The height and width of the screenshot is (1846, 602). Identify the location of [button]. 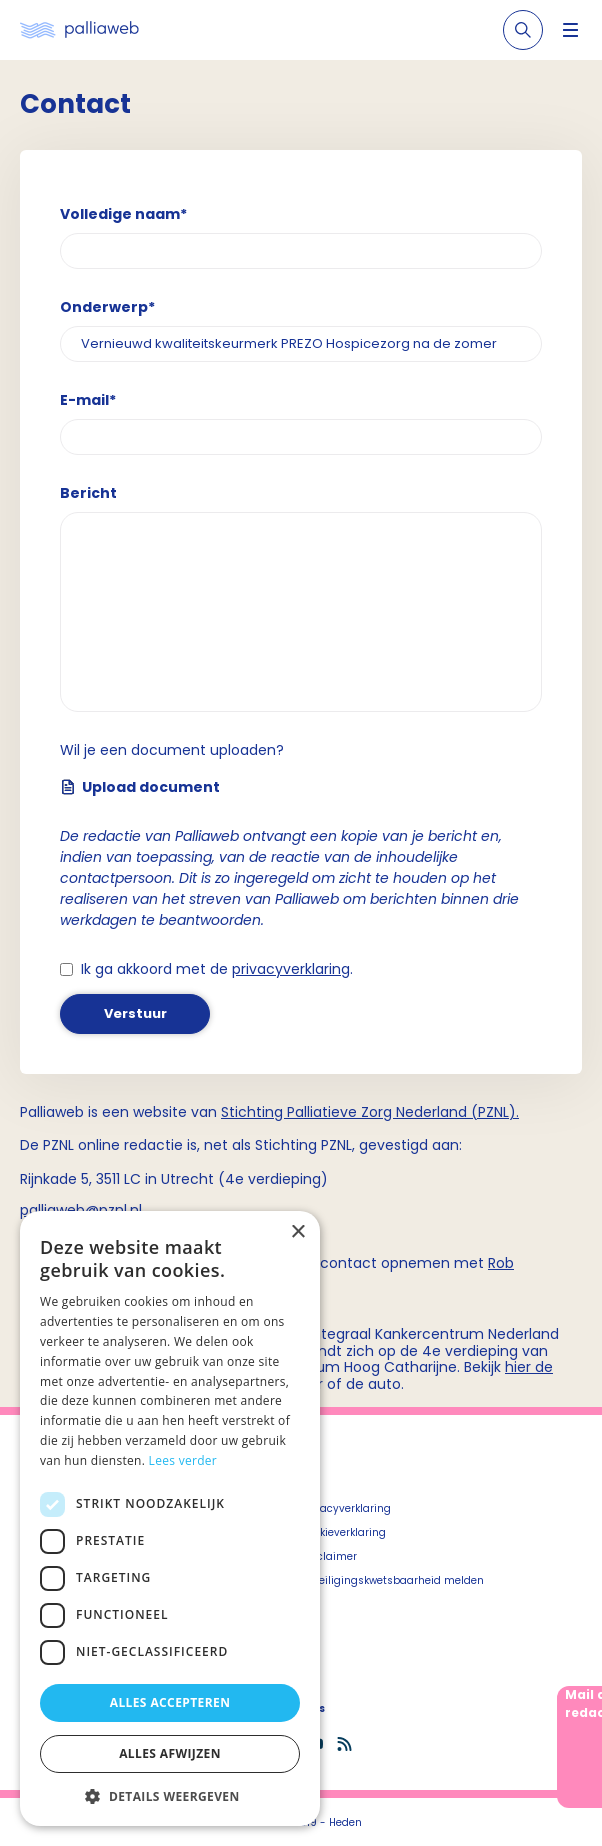
(170, 1796).